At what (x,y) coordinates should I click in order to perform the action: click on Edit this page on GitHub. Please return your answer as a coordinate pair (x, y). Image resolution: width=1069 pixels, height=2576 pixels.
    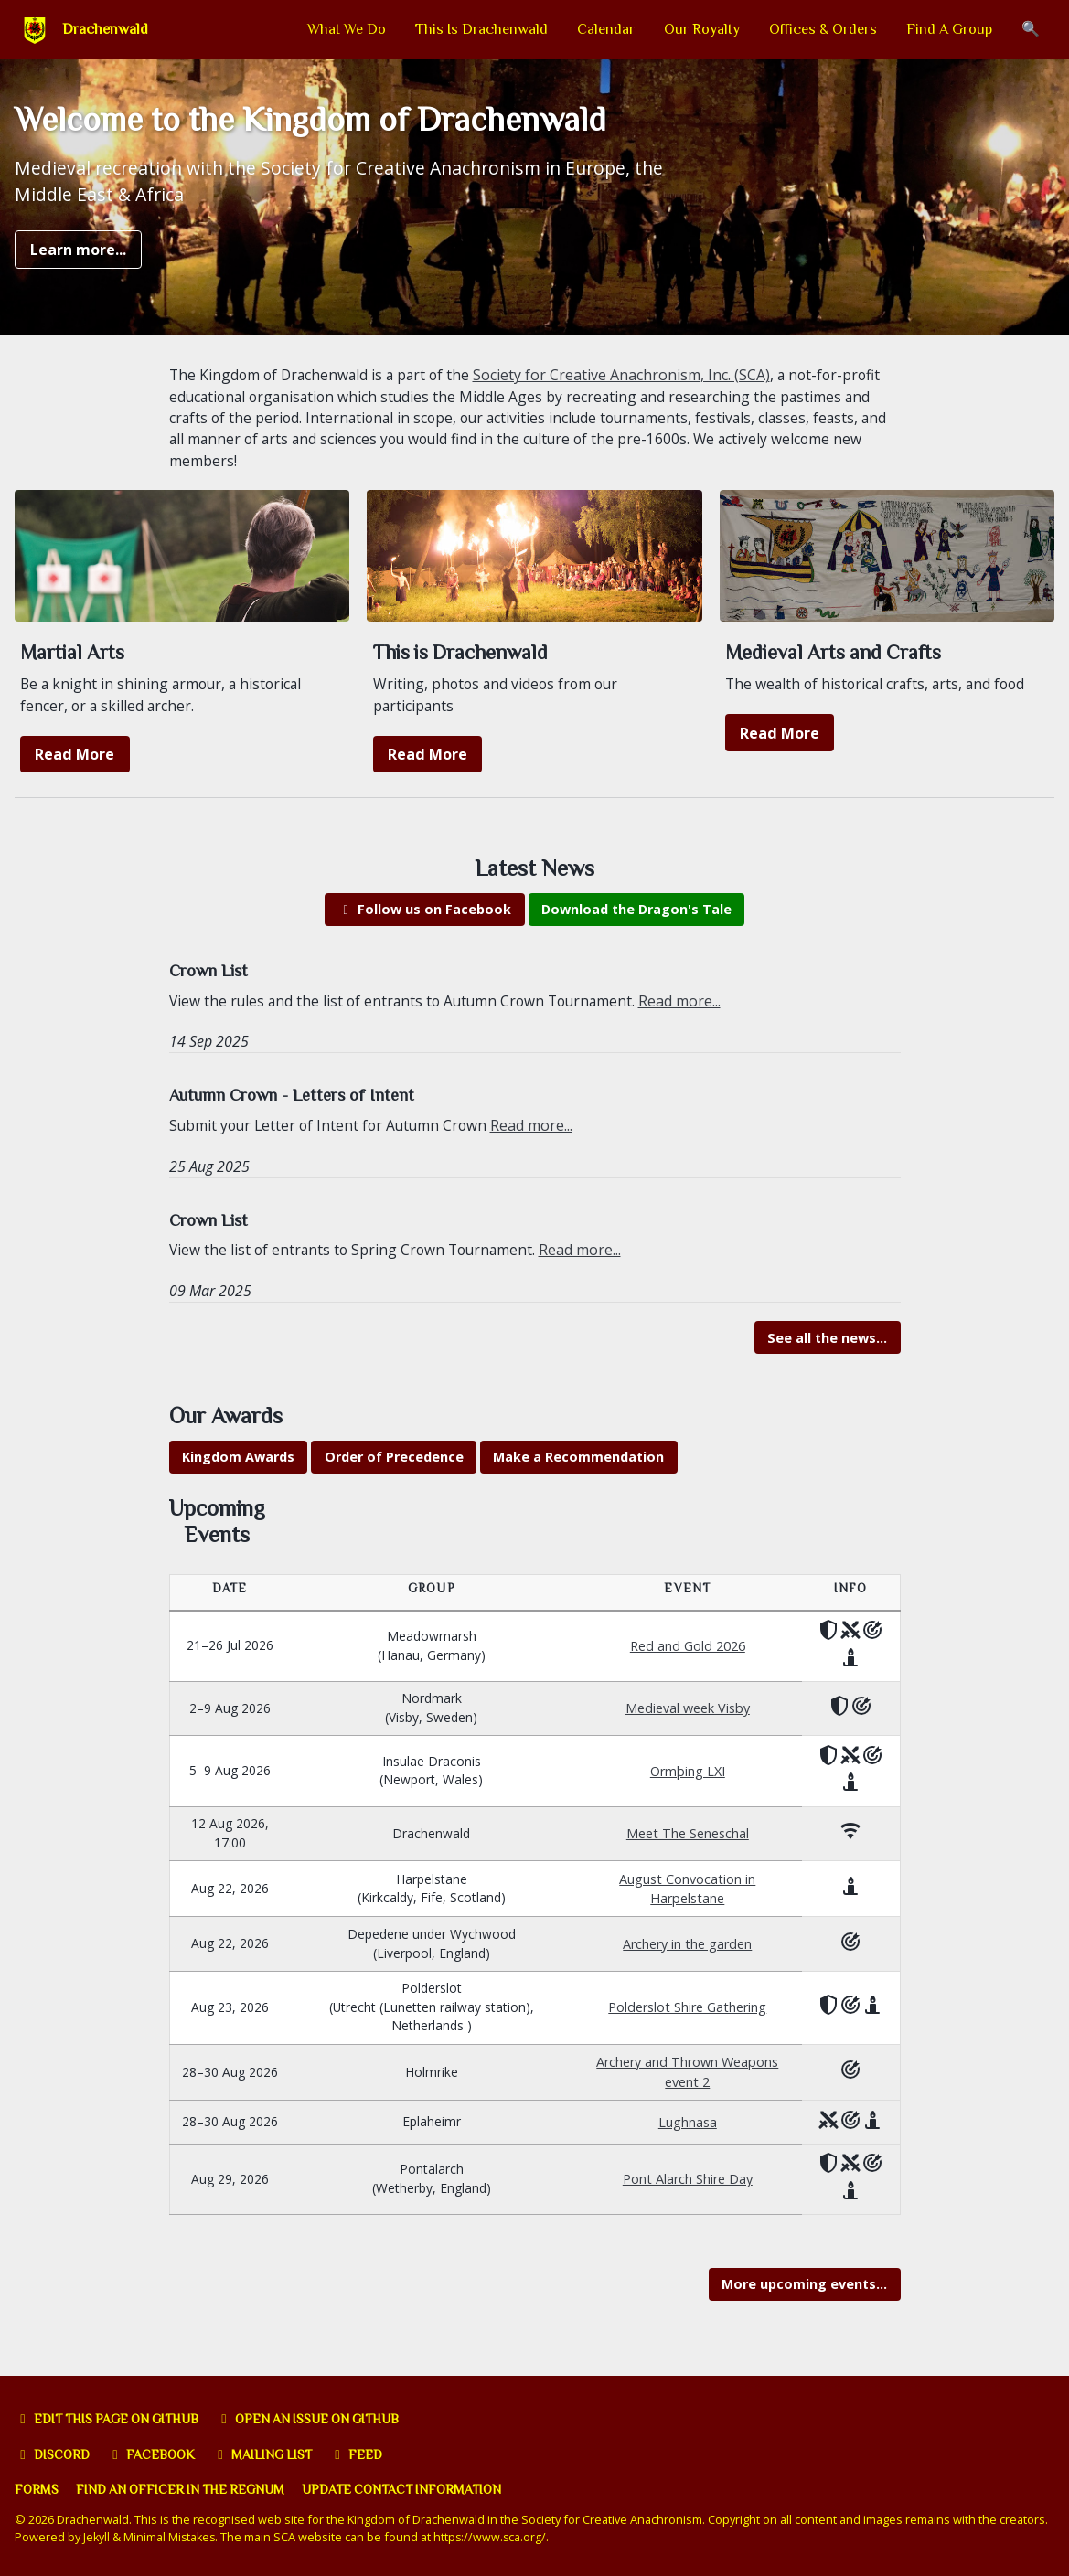
    Looking at the image, I should click on (113, 2418).